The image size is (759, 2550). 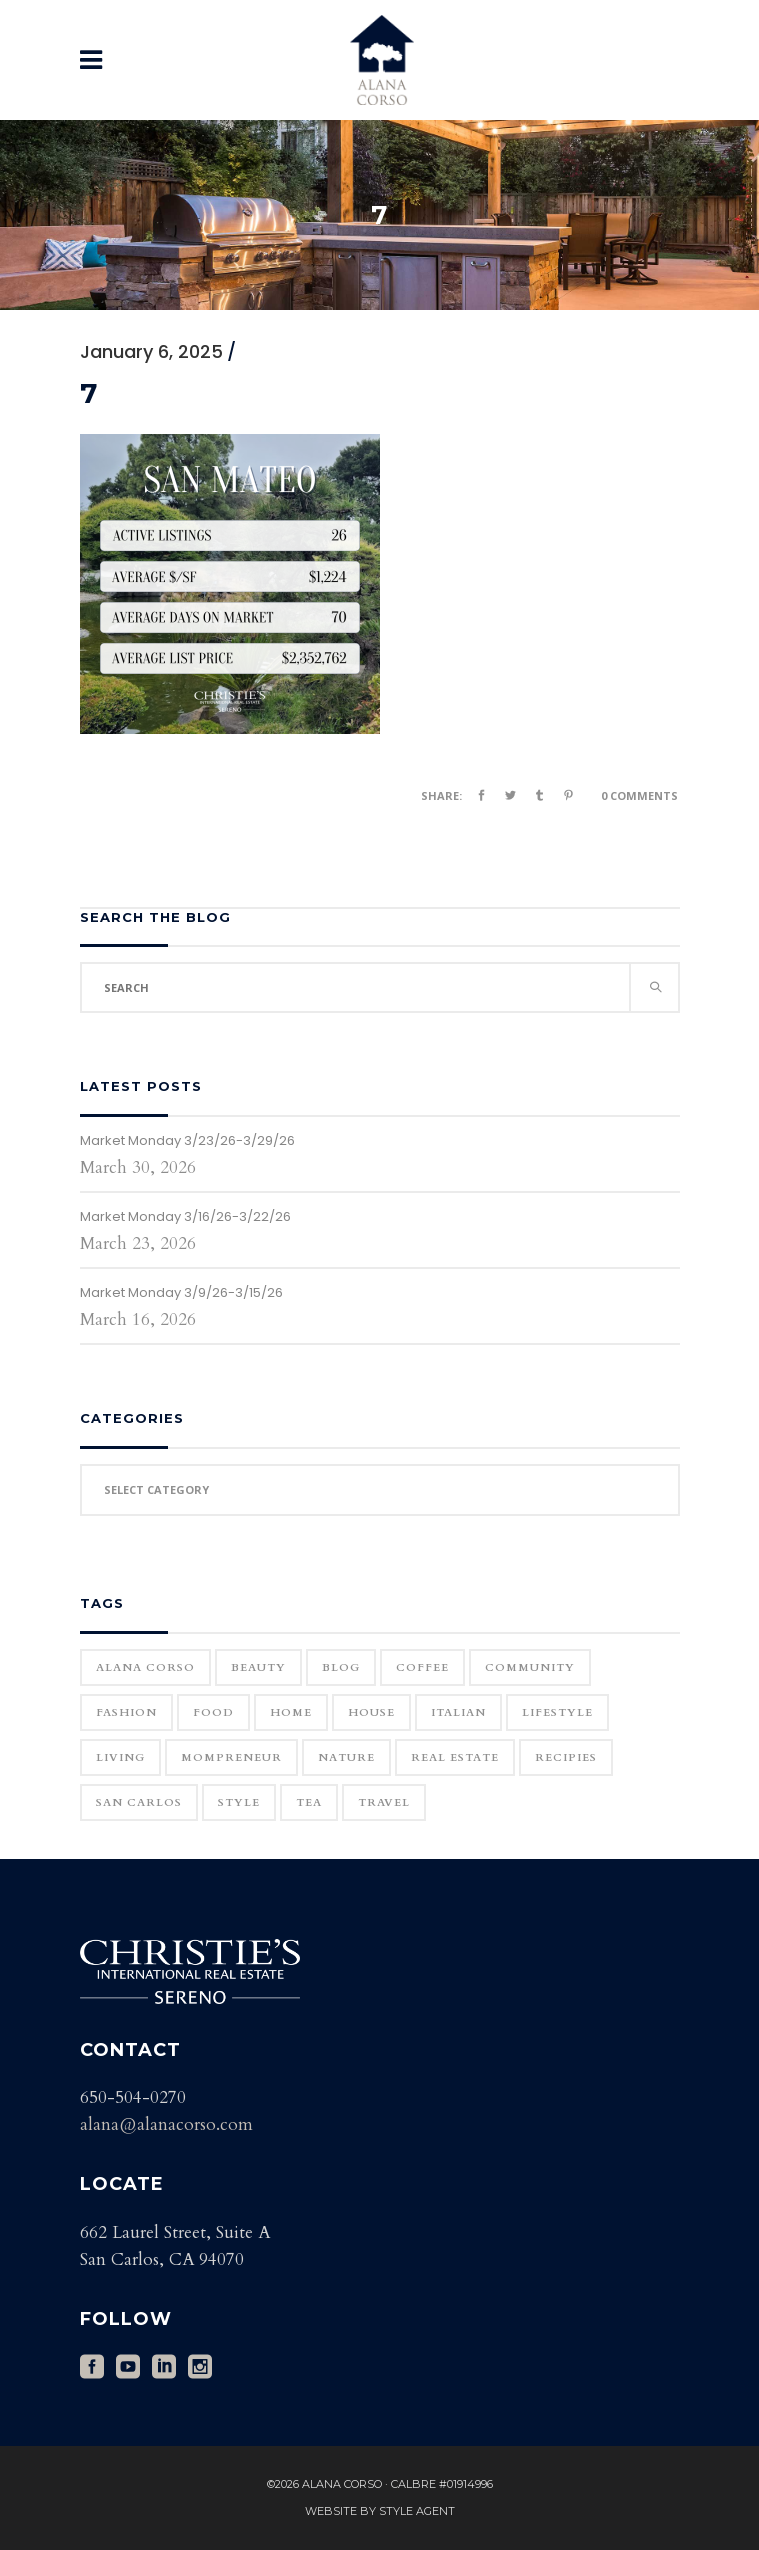 What do you see at coordinates (120, 1757) in the screenshot?
I see `Living [Living (12 items)]` at bounding box center [120, 1757].